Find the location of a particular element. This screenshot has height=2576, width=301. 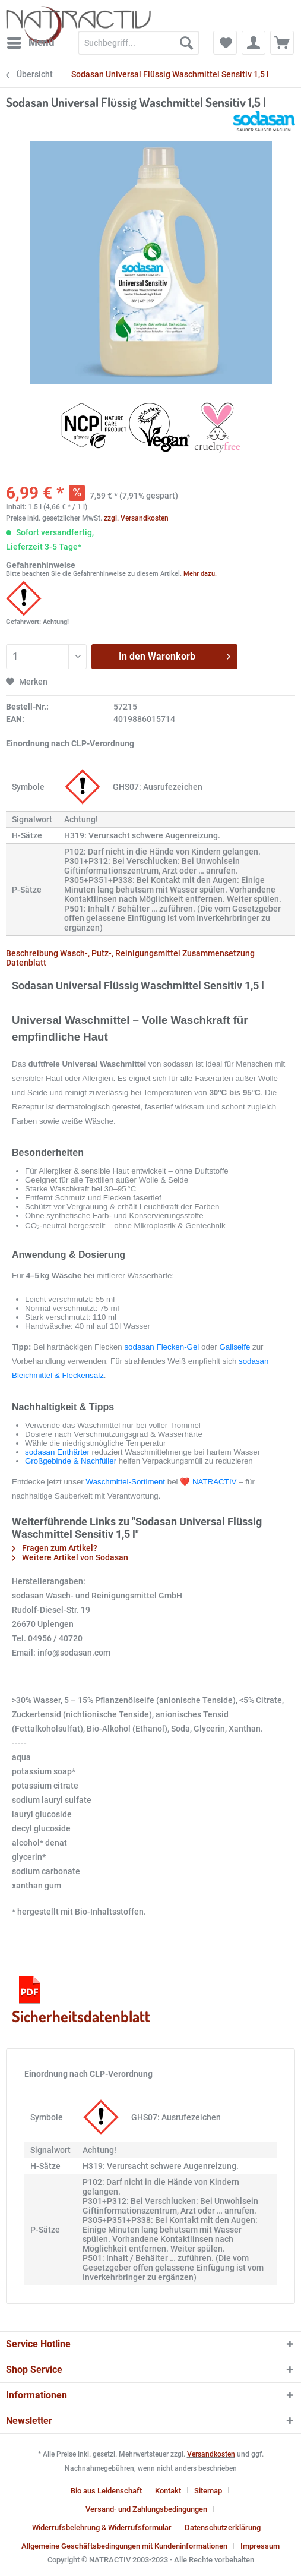

Weitere Artikel von Sodasan is located at coordinates (70, 1557).